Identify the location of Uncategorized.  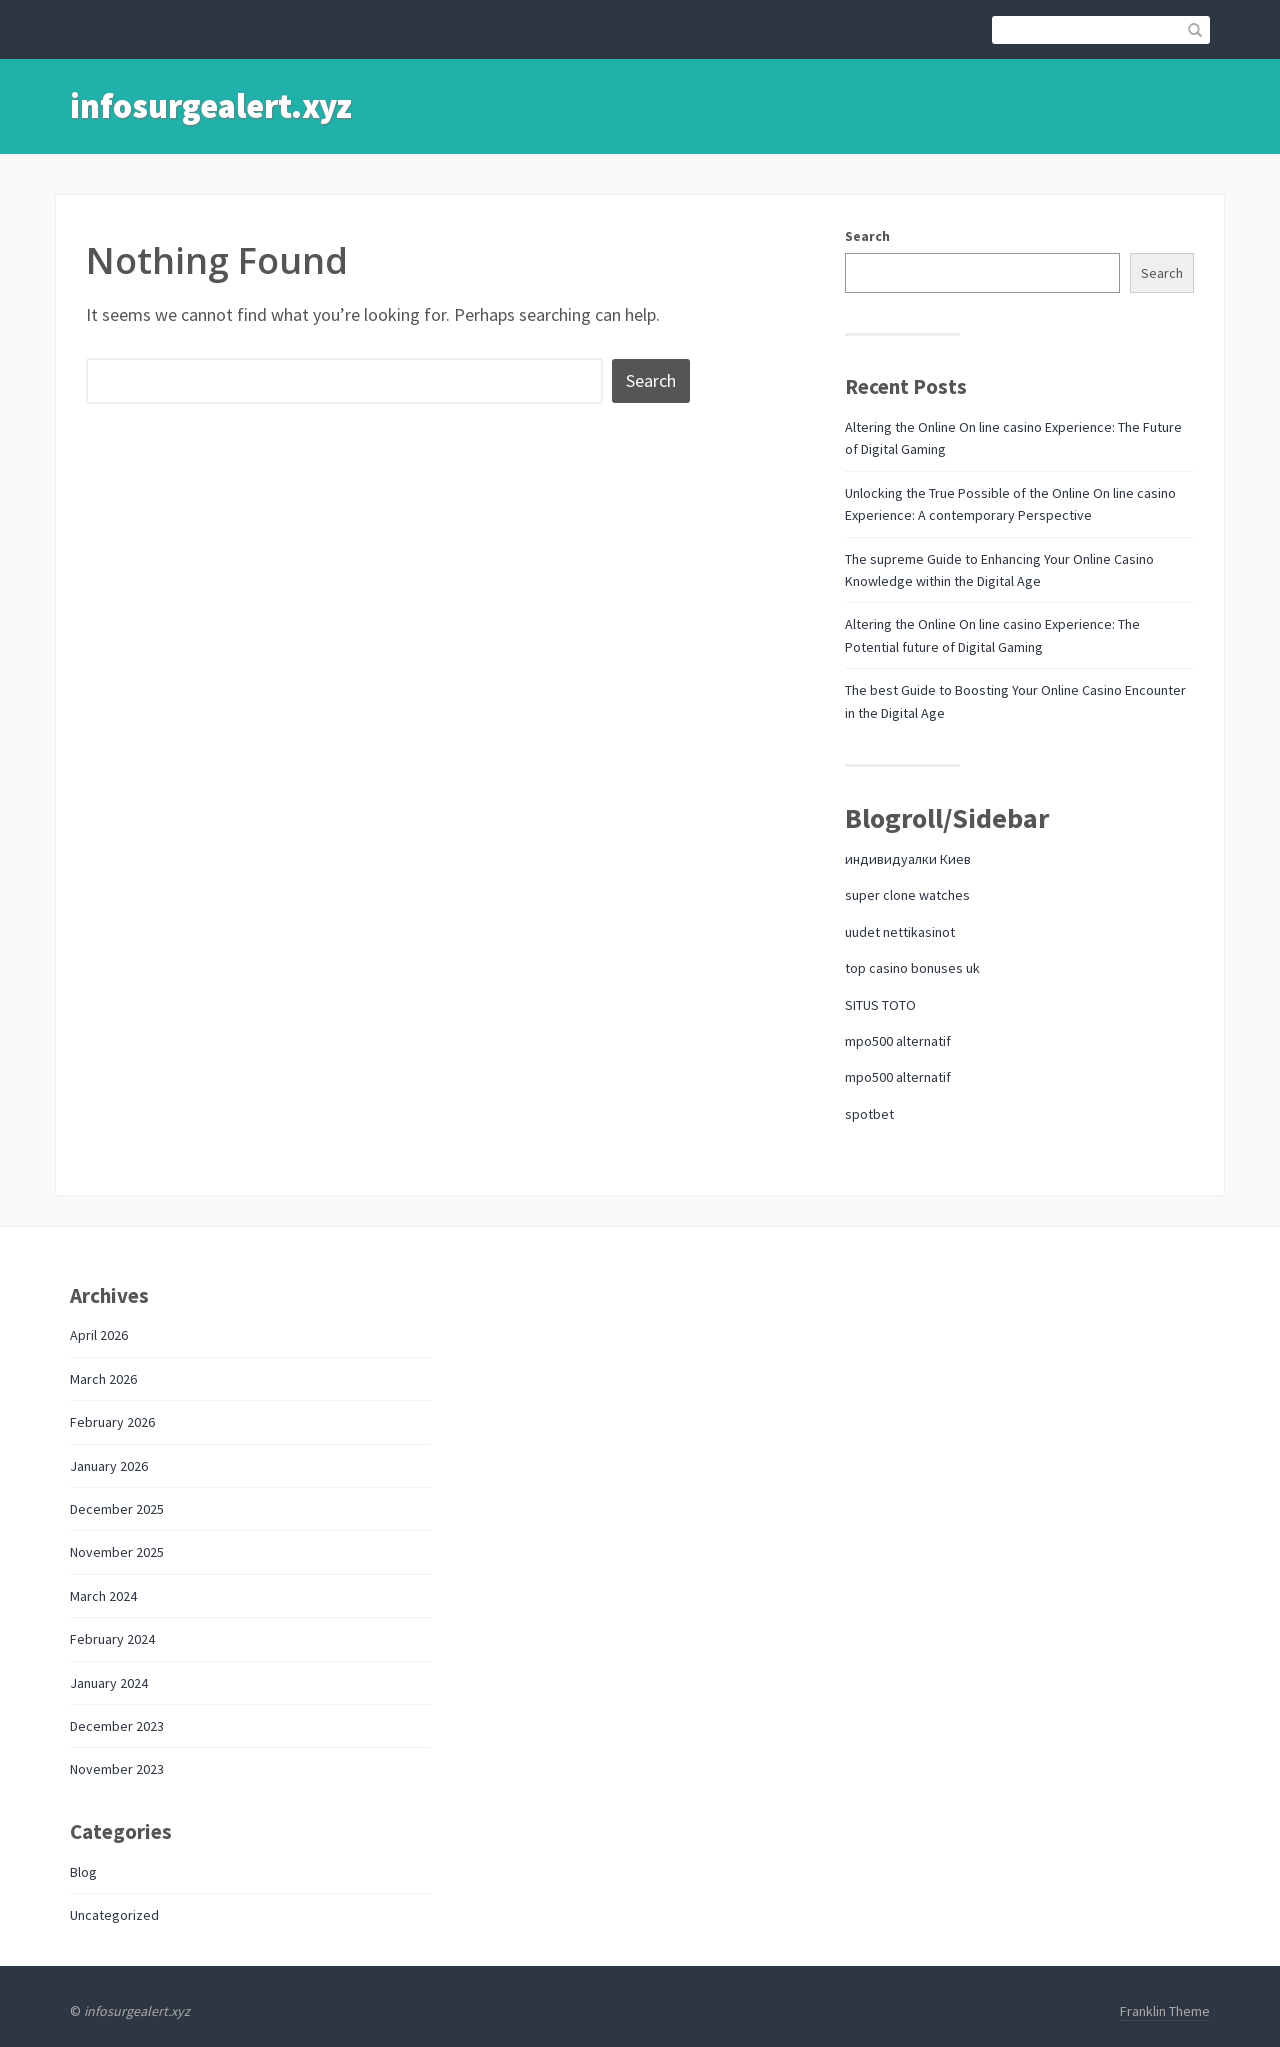
(114, 1915).